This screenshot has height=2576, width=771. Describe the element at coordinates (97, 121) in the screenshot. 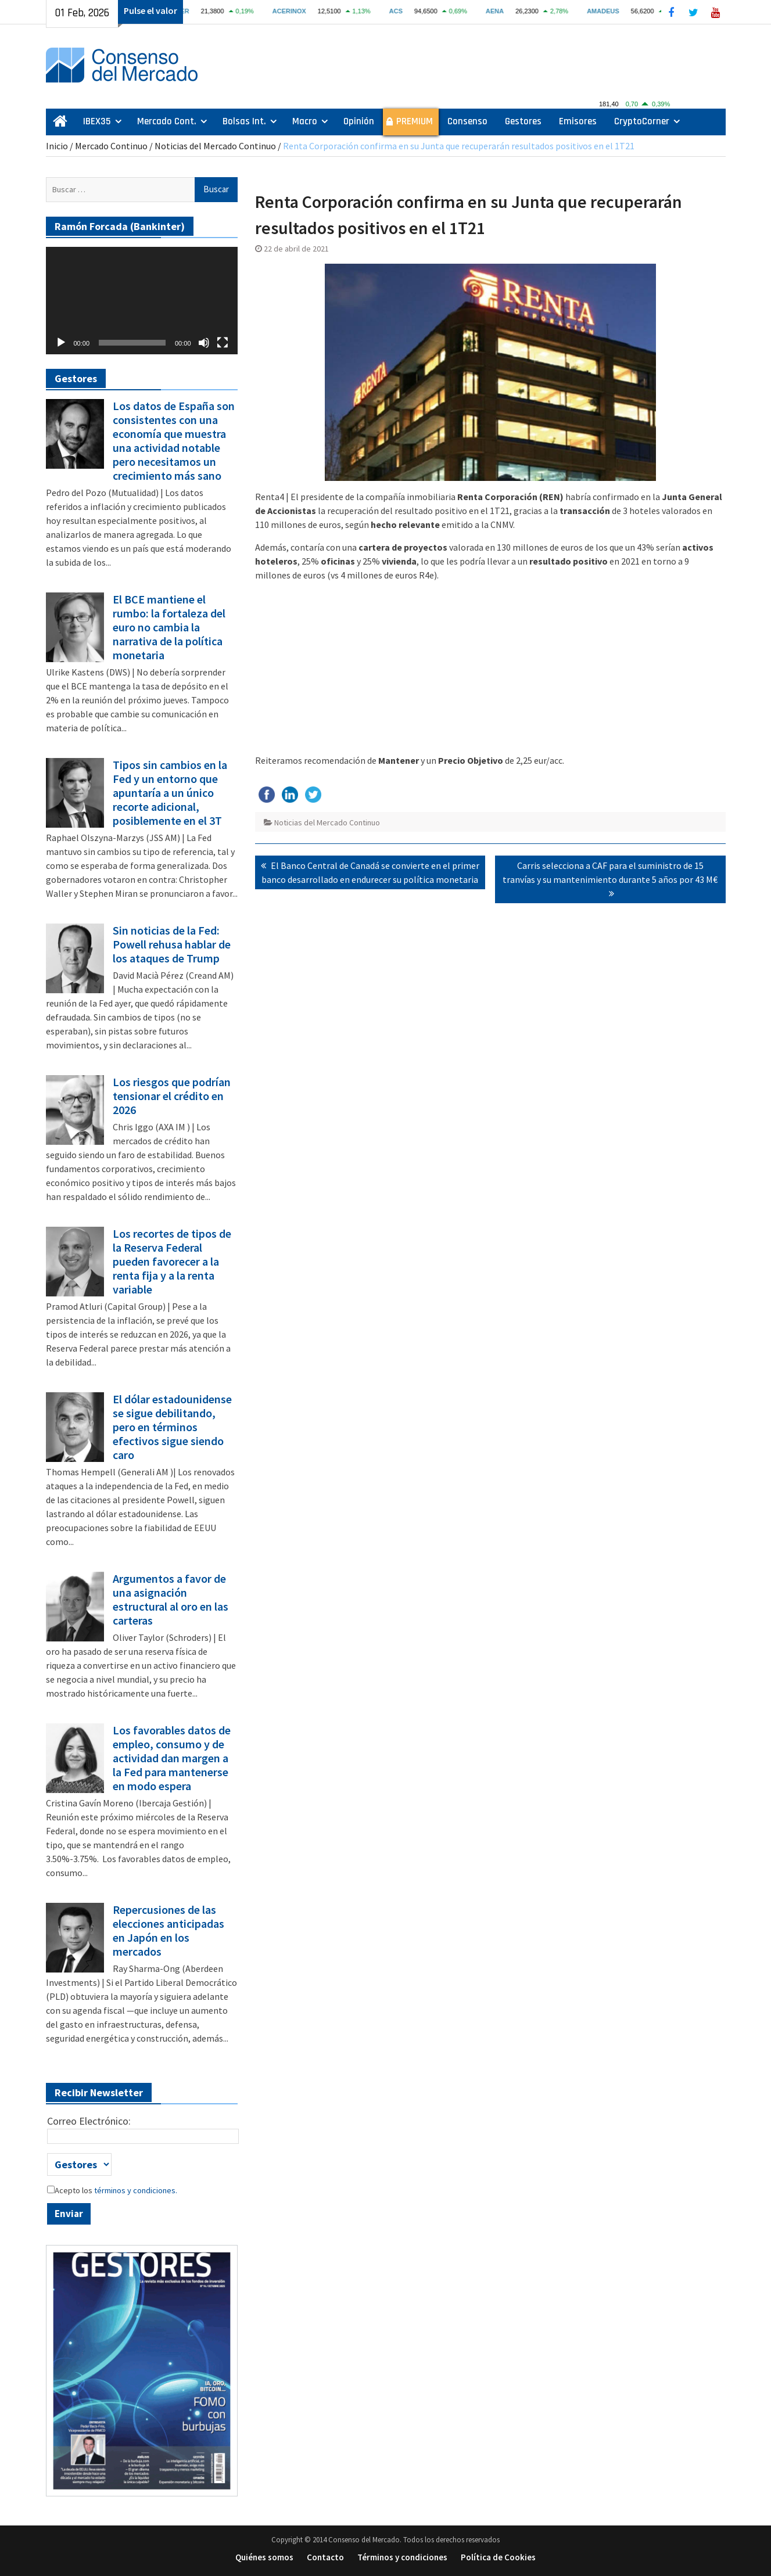

I see `IBEX35` at that location.